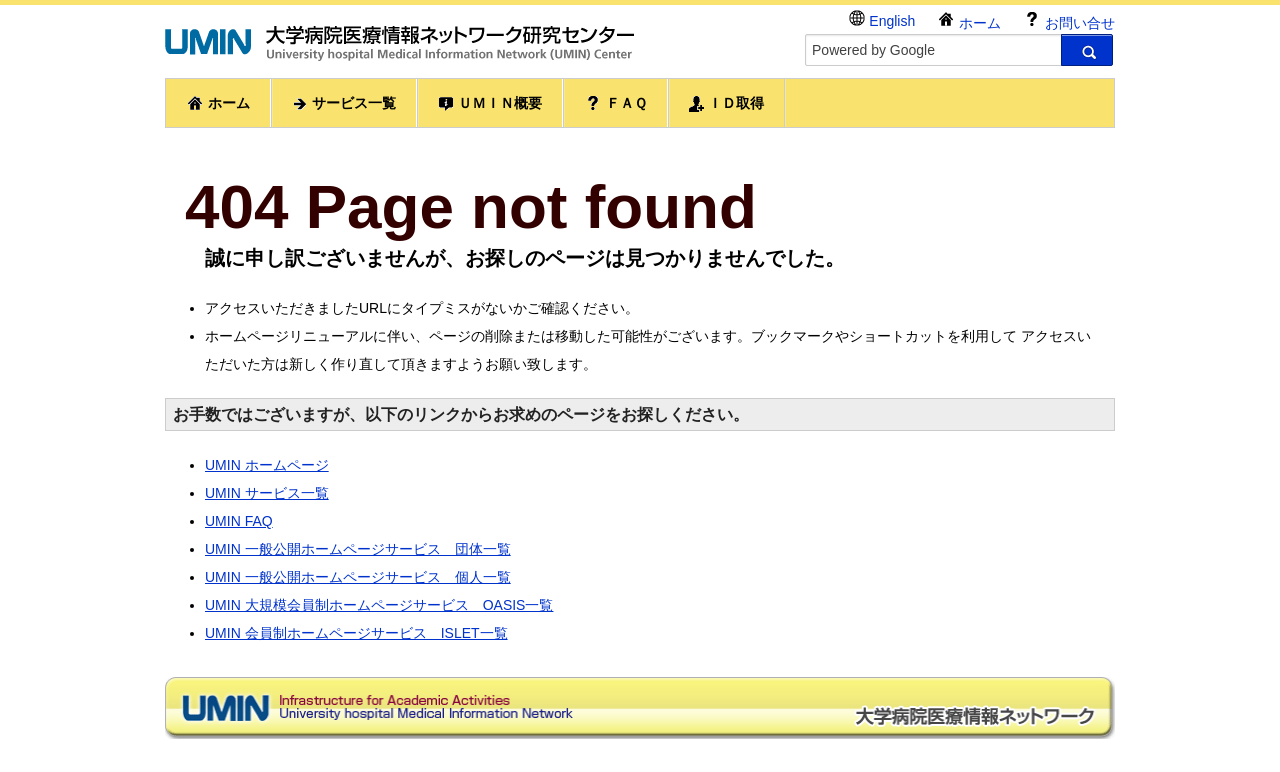 The width and height of the screenshot is (1280, 772). What do you see at coordinates (615, 103) in the screenshot?
I see `ＦＡＱ` at bounding box center [615, 103].